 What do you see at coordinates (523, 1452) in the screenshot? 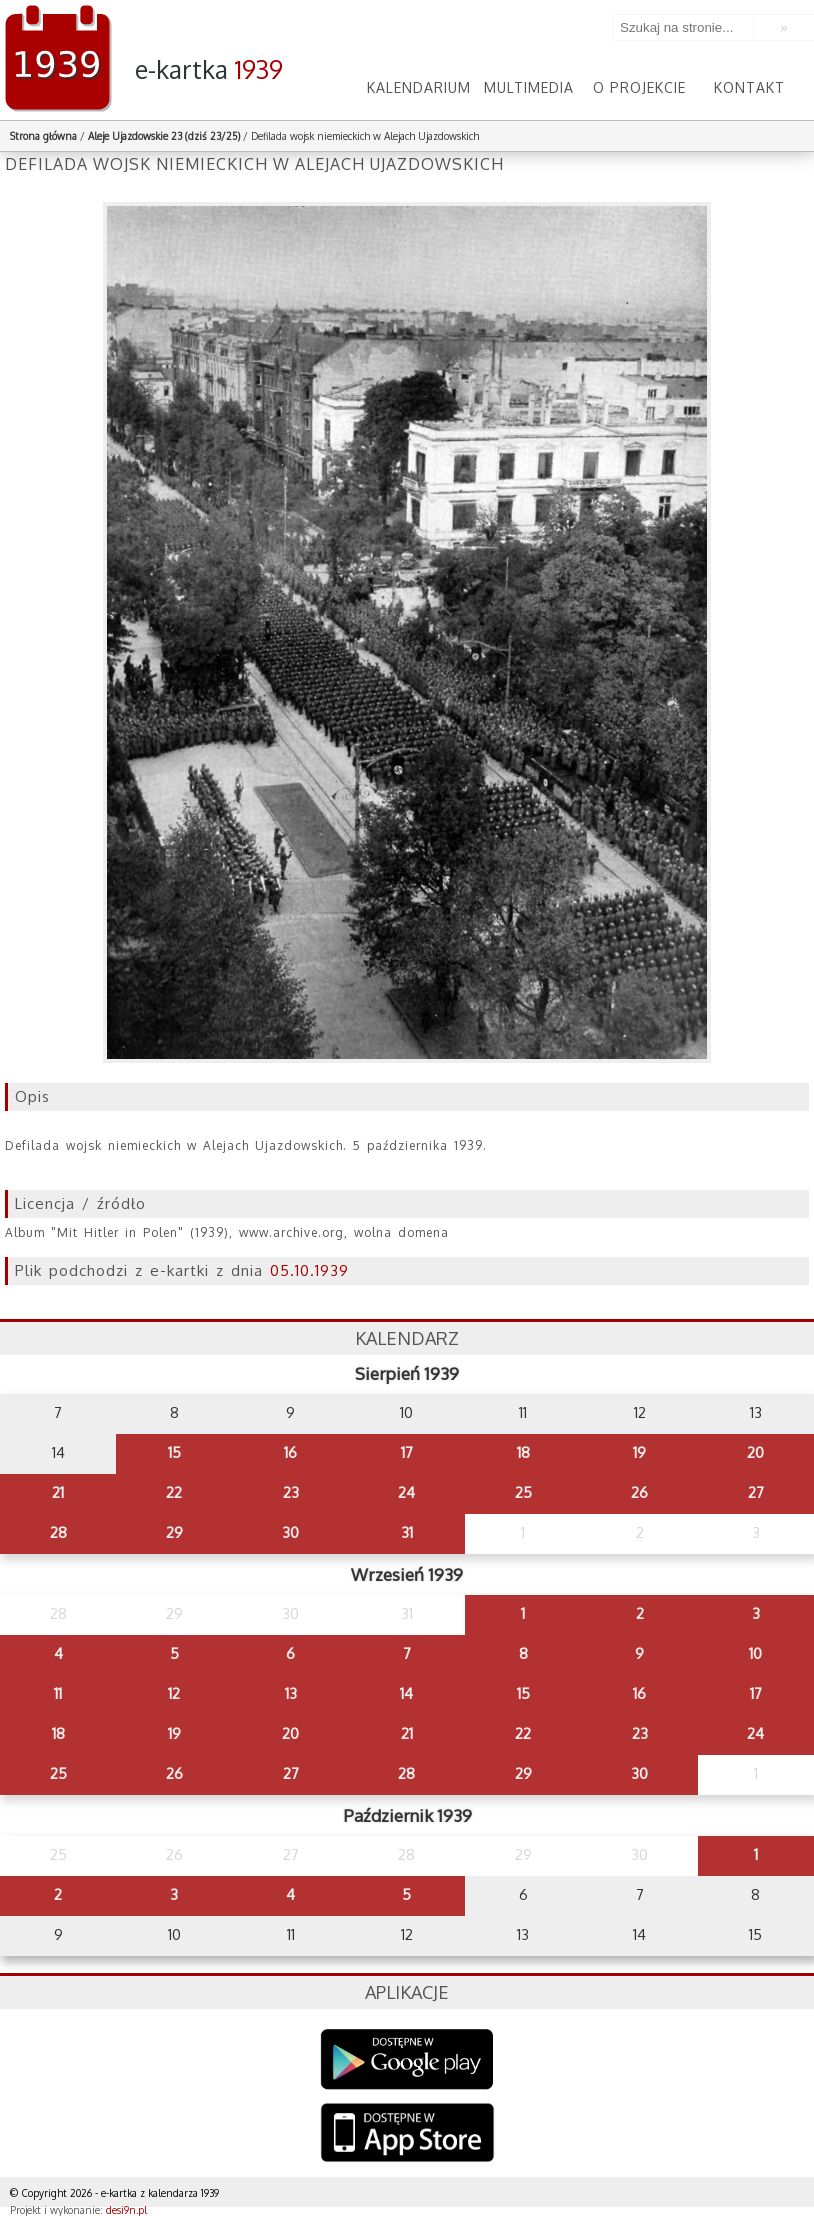
I see `18` at bounding box center [523, 1452].